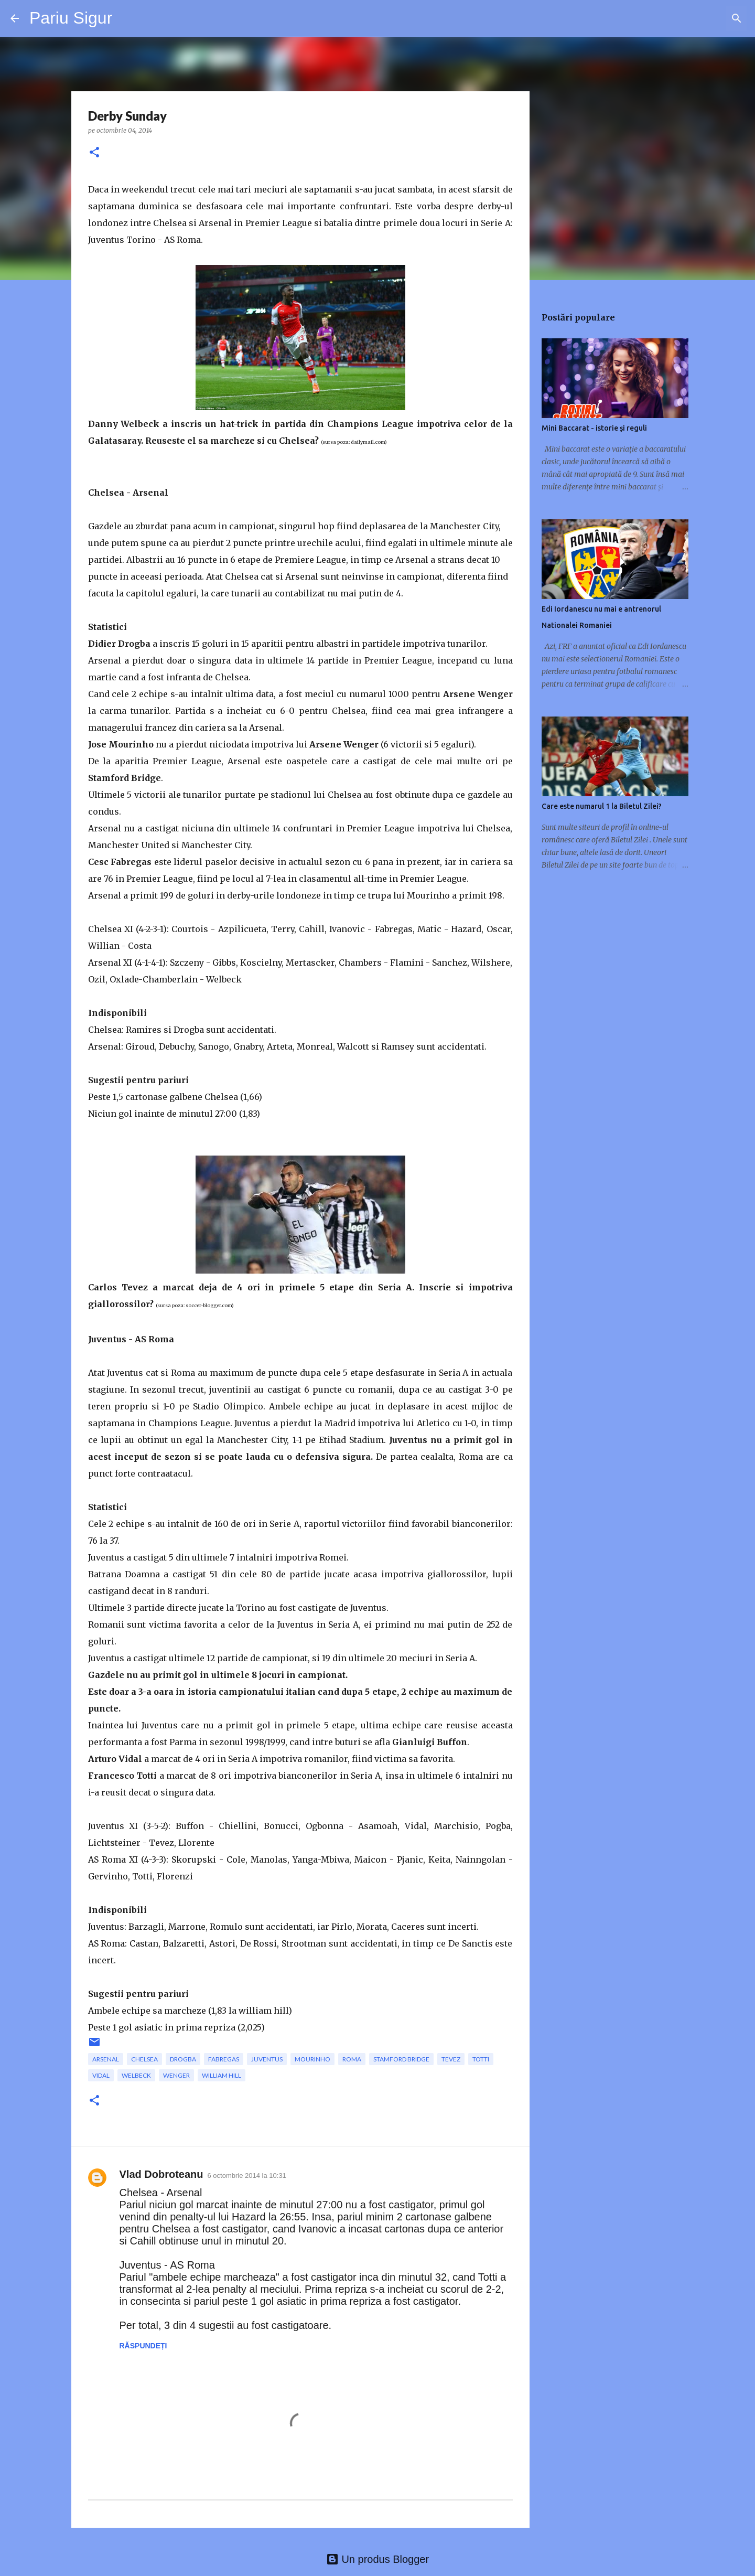 The height and width of the screenshot is (2576, 755). What do you see at coordinates (377, 2559) in the screenshot?
I see `Un produs Blogger` at bounding box center [377, 2559].